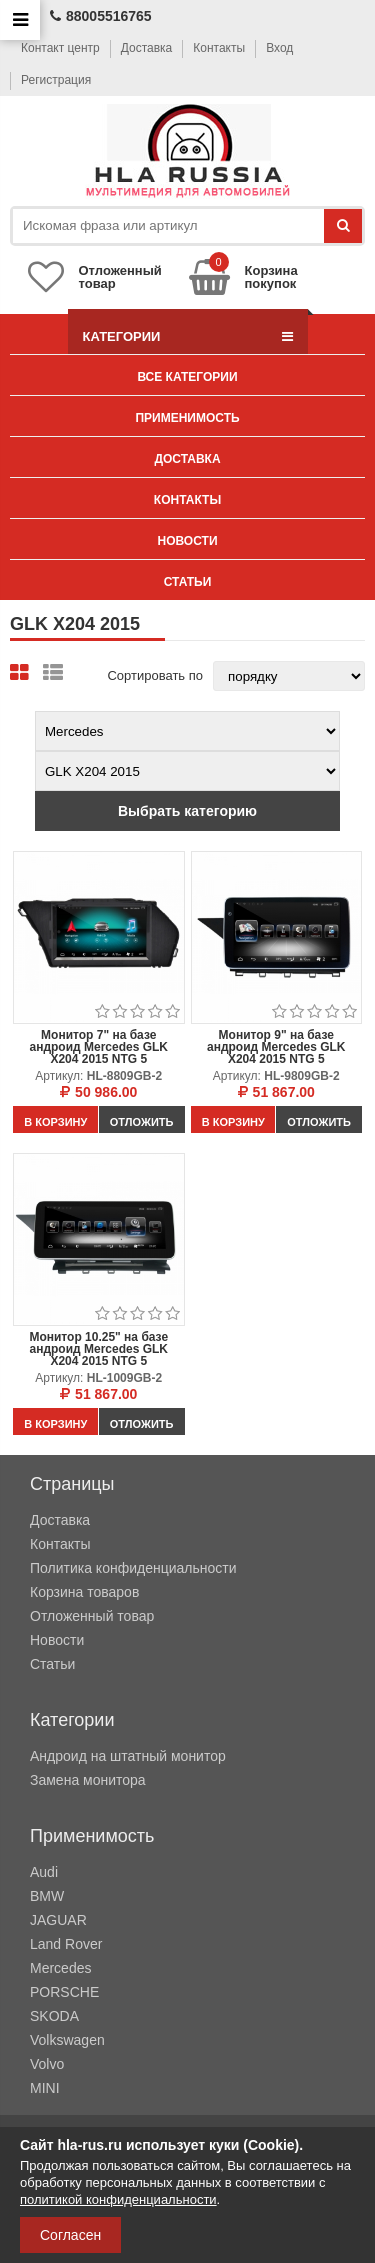  What do you see at coordinates (133, 1568) in the screenshot?
I see `Политика конфиденциальности` at bounding box center [133, 1568].